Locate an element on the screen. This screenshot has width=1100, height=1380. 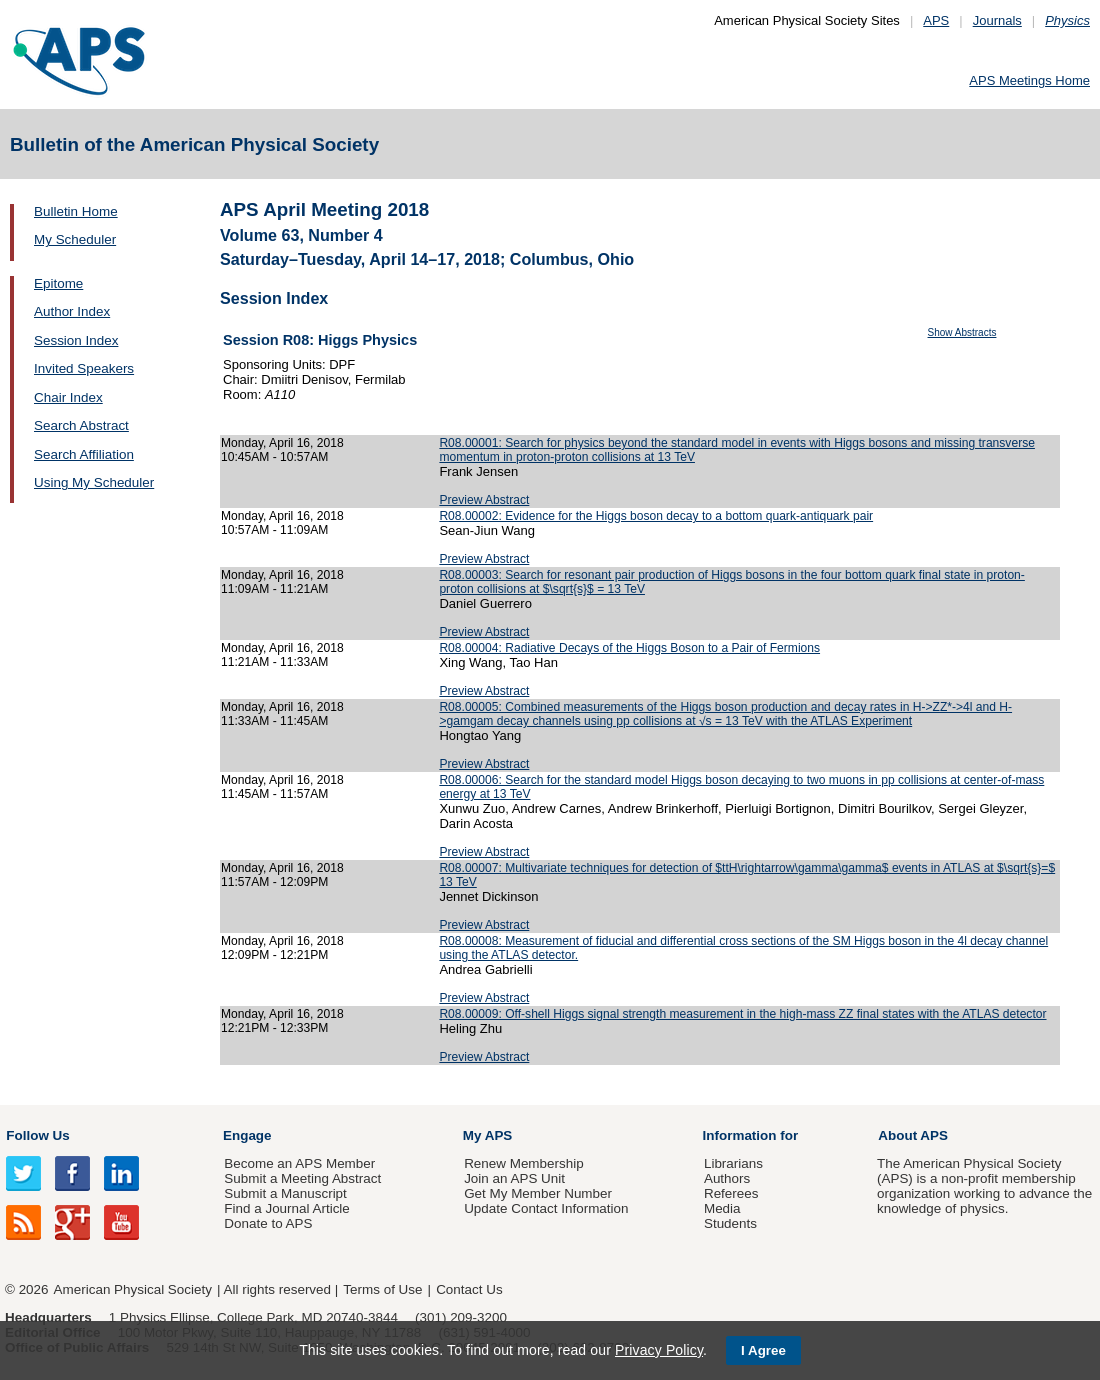
Renew Membership is located at coordinates (524, 1163).